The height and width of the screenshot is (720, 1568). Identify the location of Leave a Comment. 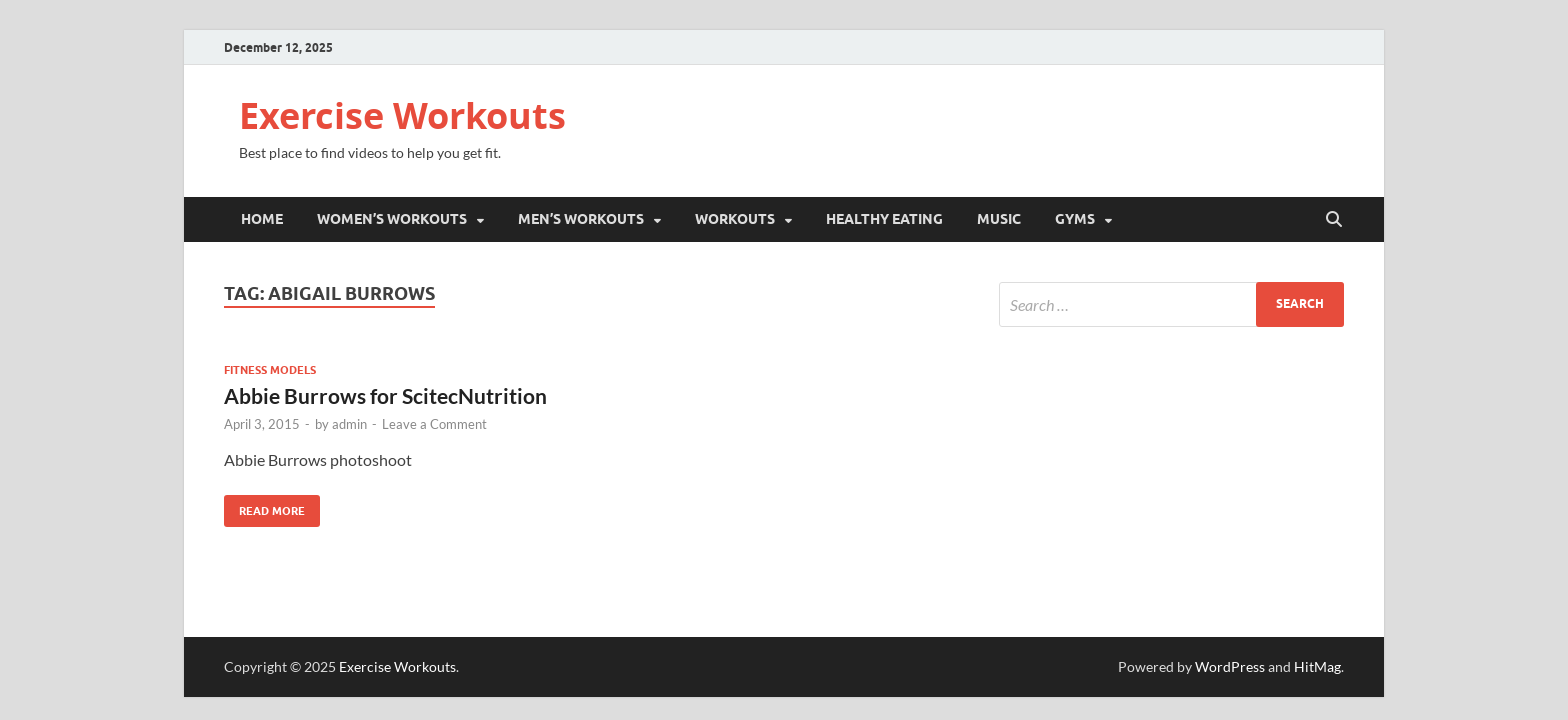
(434, 424).